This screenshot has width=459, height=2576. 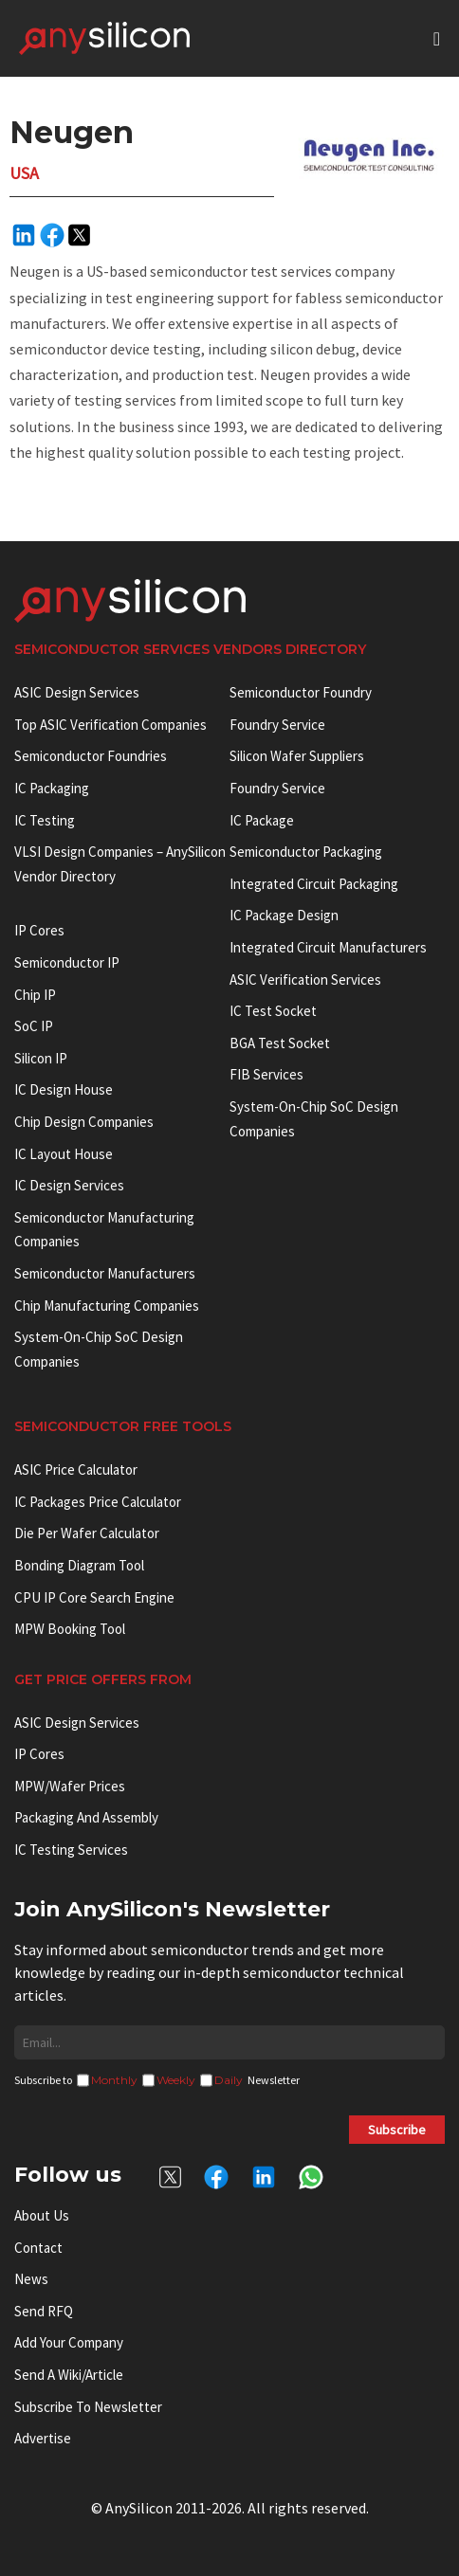 What do you see at coordinates (40, 1058) in the screenshot?
I see `Silicon IP` at bounding box center [40, 1058].